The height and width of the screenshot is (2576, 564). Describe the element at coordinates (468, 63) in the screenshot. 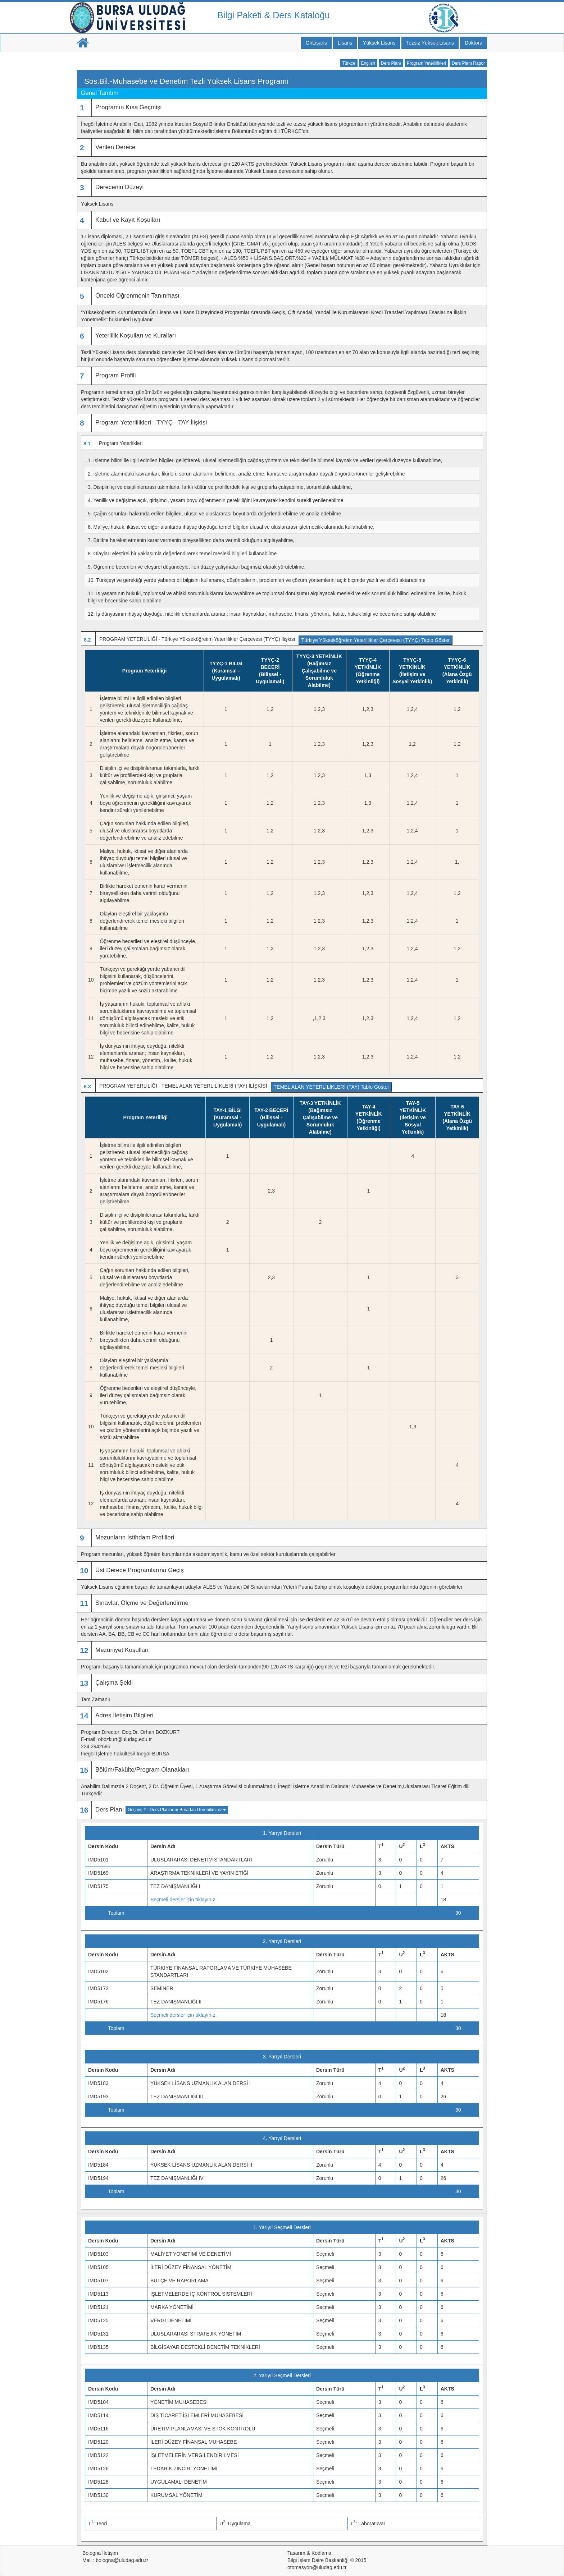

I see `Ders Planı Rapor [button]` at that location.